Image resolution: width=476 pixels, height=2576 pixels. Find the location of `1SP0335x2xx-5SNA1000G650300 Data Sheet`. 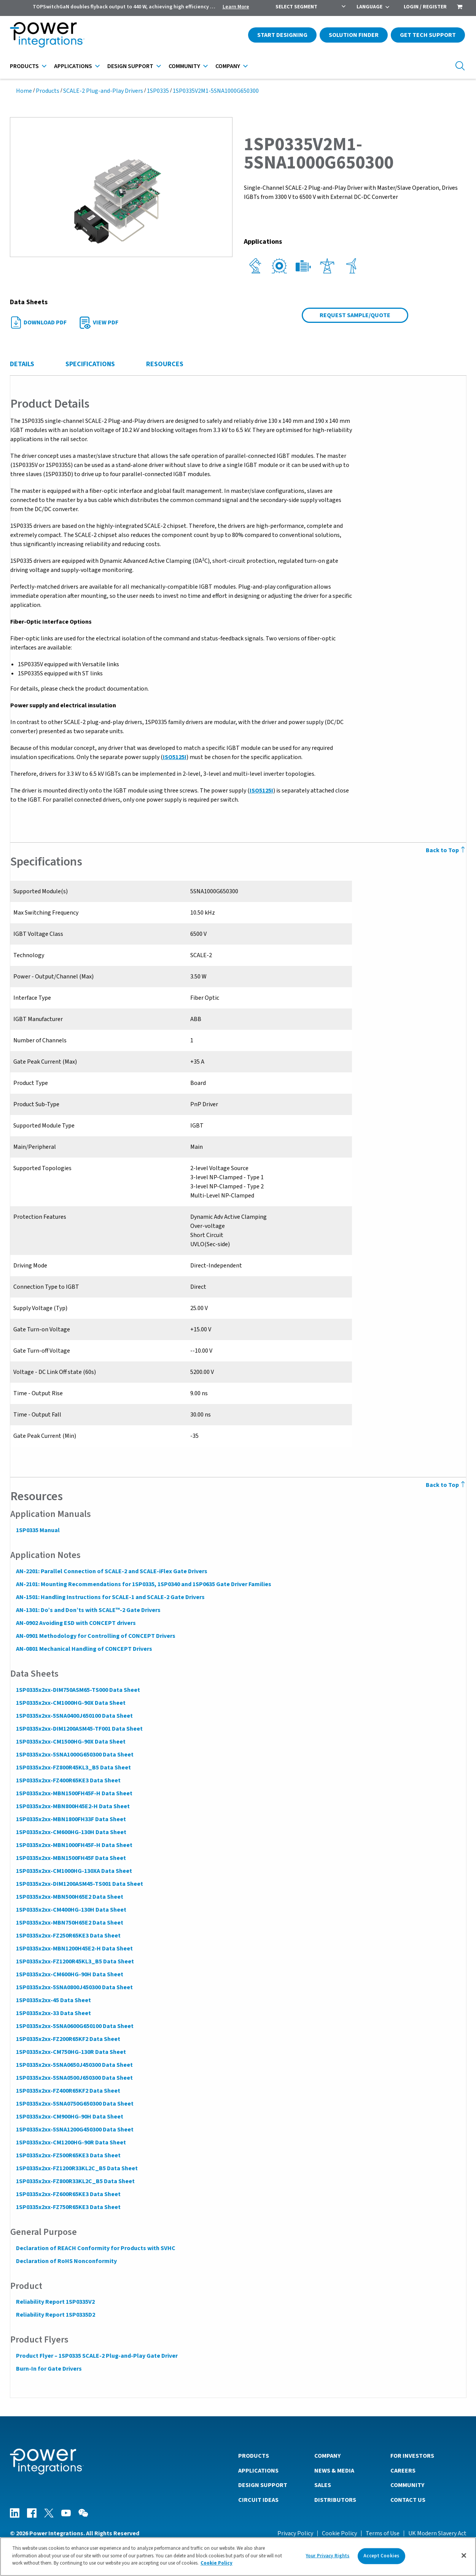

1SP0335x2xx-5SNA1000G650300 Data Sheet is located at coordinates (74, 1754).